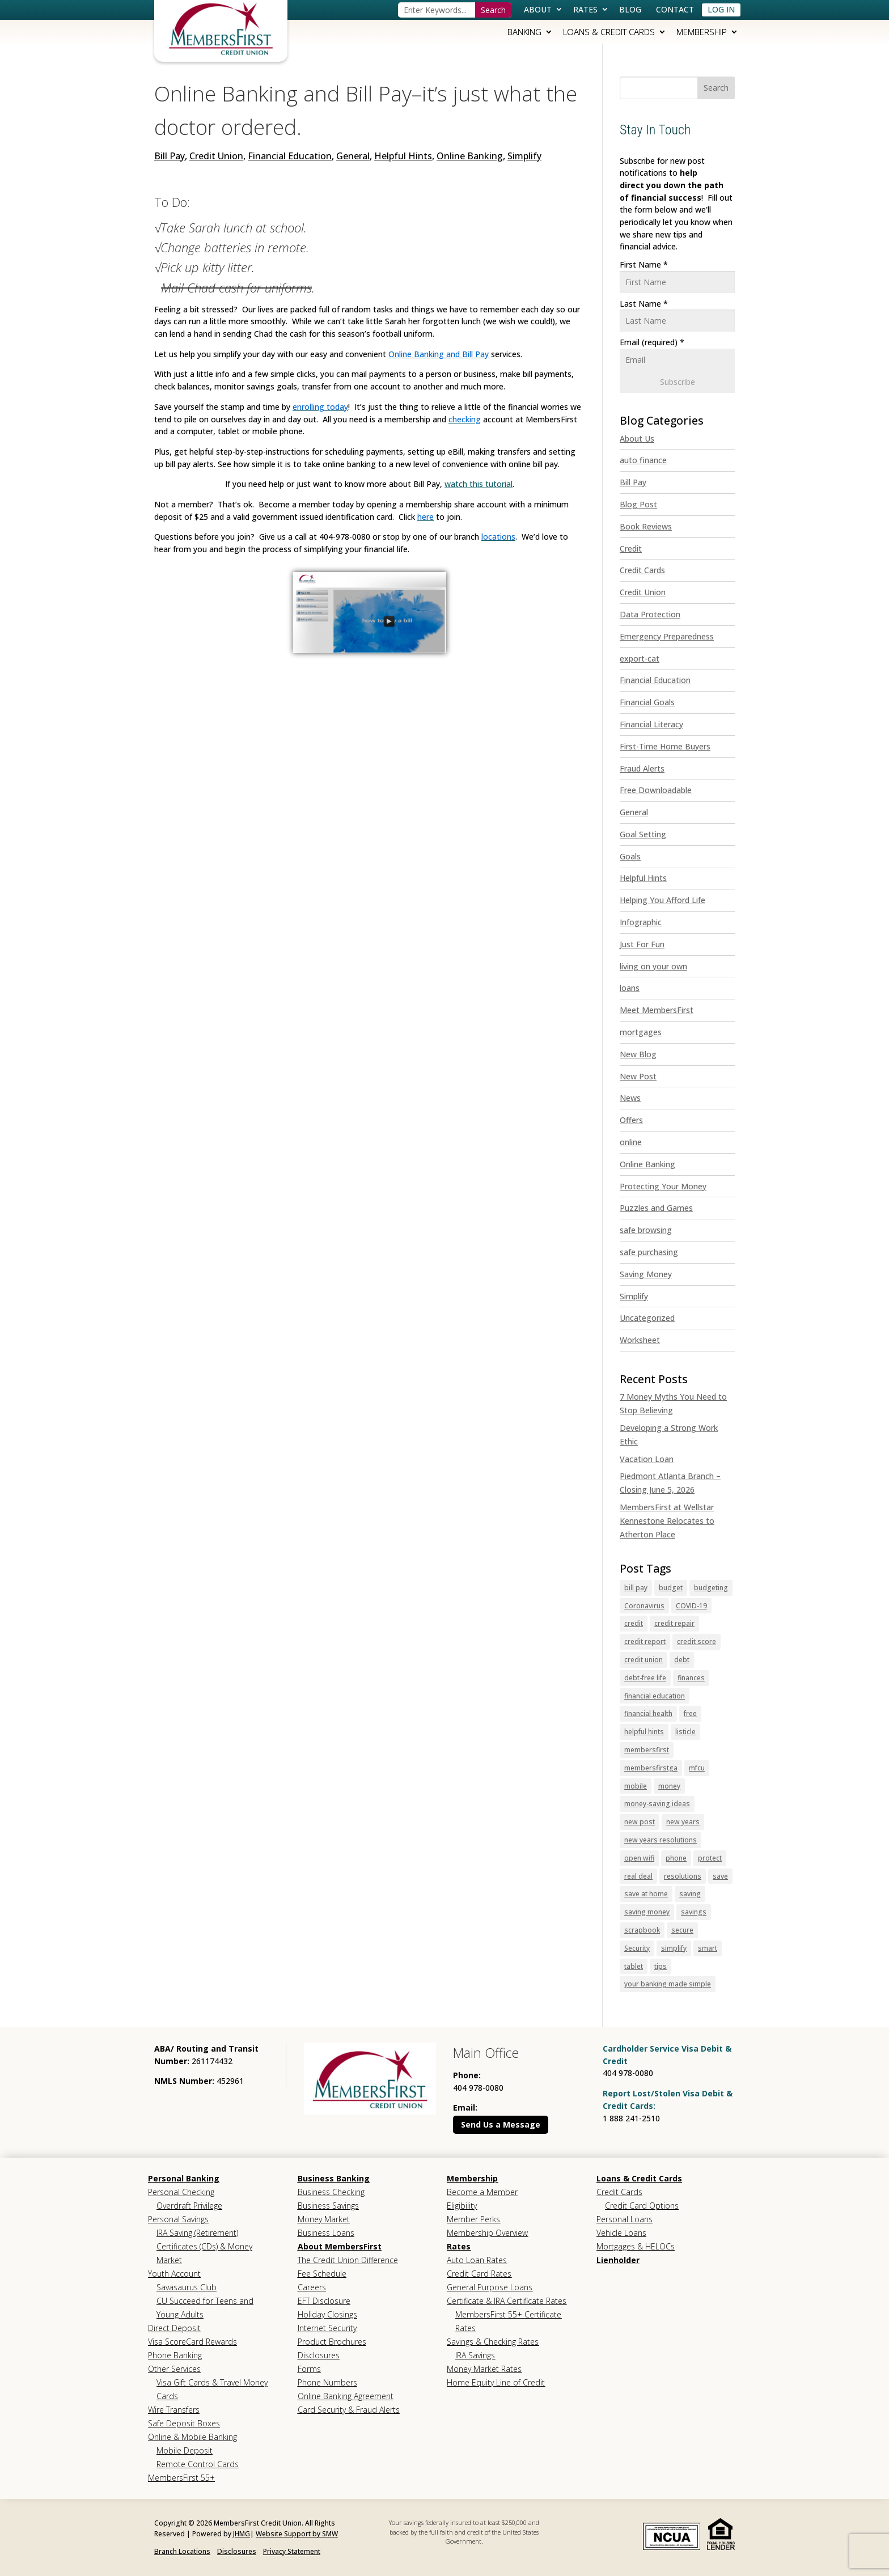 This screenshot has height=2576, width=889. I want to click on credit report [link], so click(645, 1641).